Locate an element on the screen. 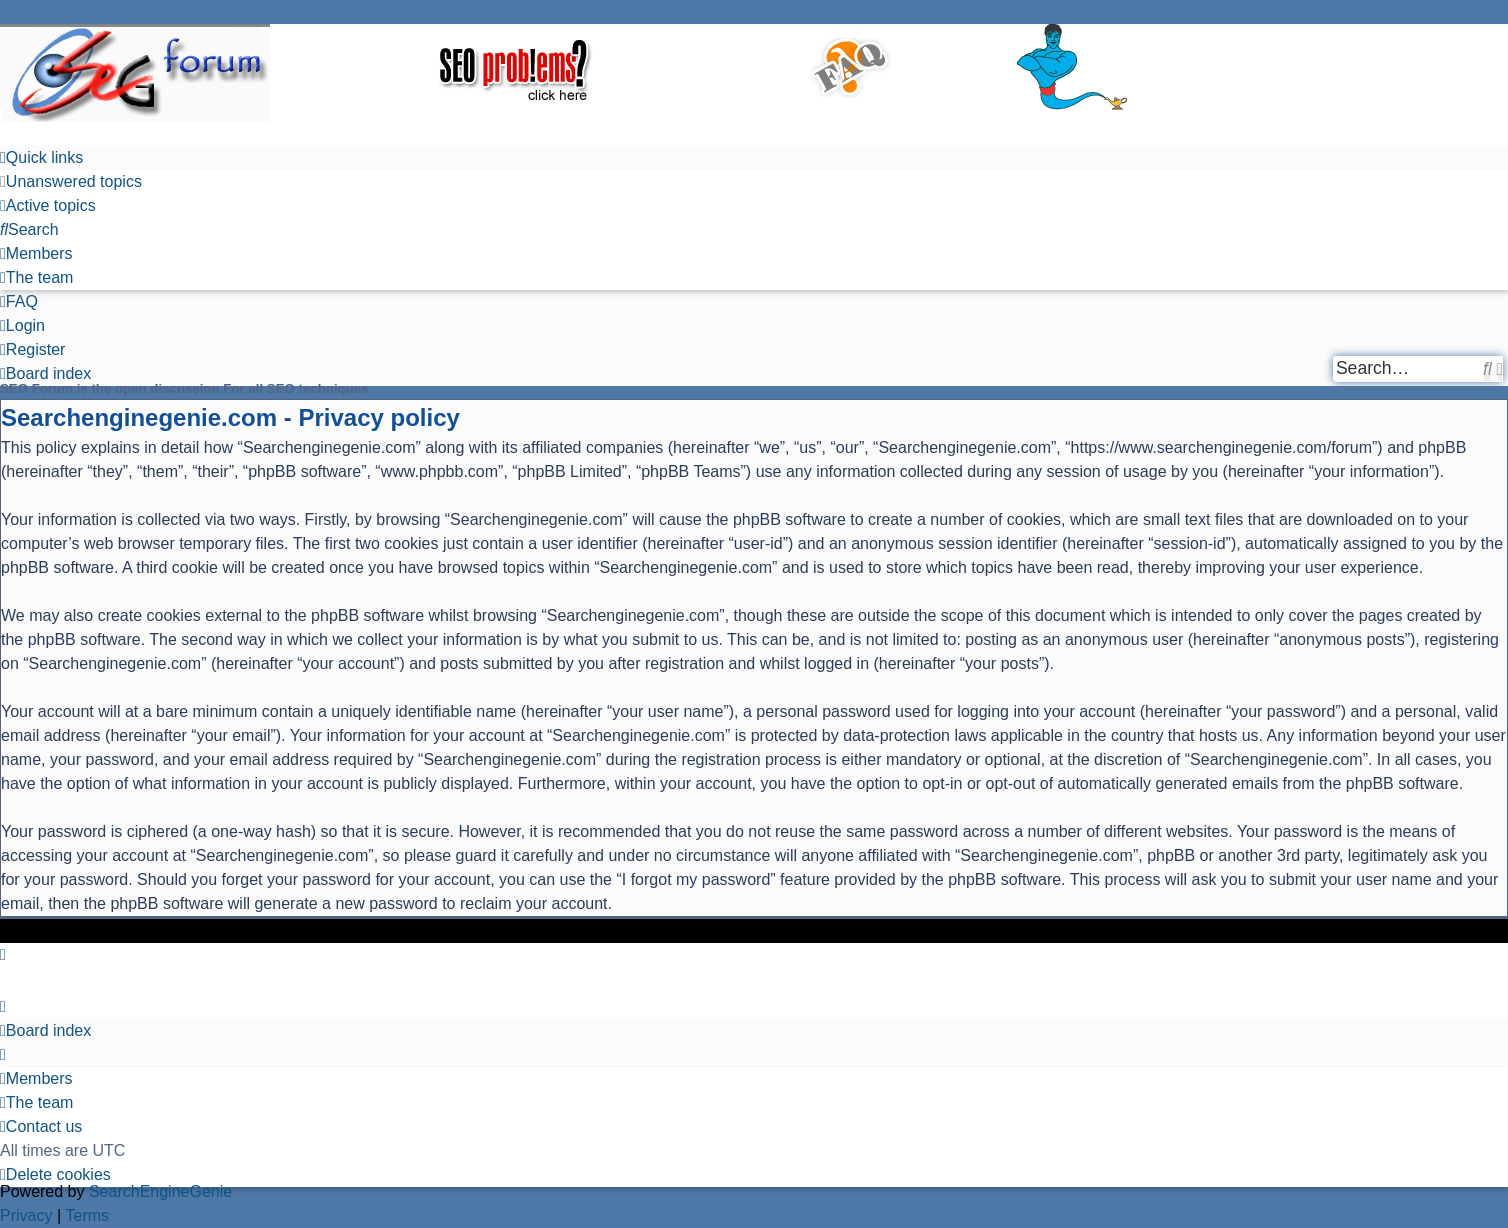 This screenshot has height=1228, width=1508. [menuitem] is located at coordinates (71, 182).